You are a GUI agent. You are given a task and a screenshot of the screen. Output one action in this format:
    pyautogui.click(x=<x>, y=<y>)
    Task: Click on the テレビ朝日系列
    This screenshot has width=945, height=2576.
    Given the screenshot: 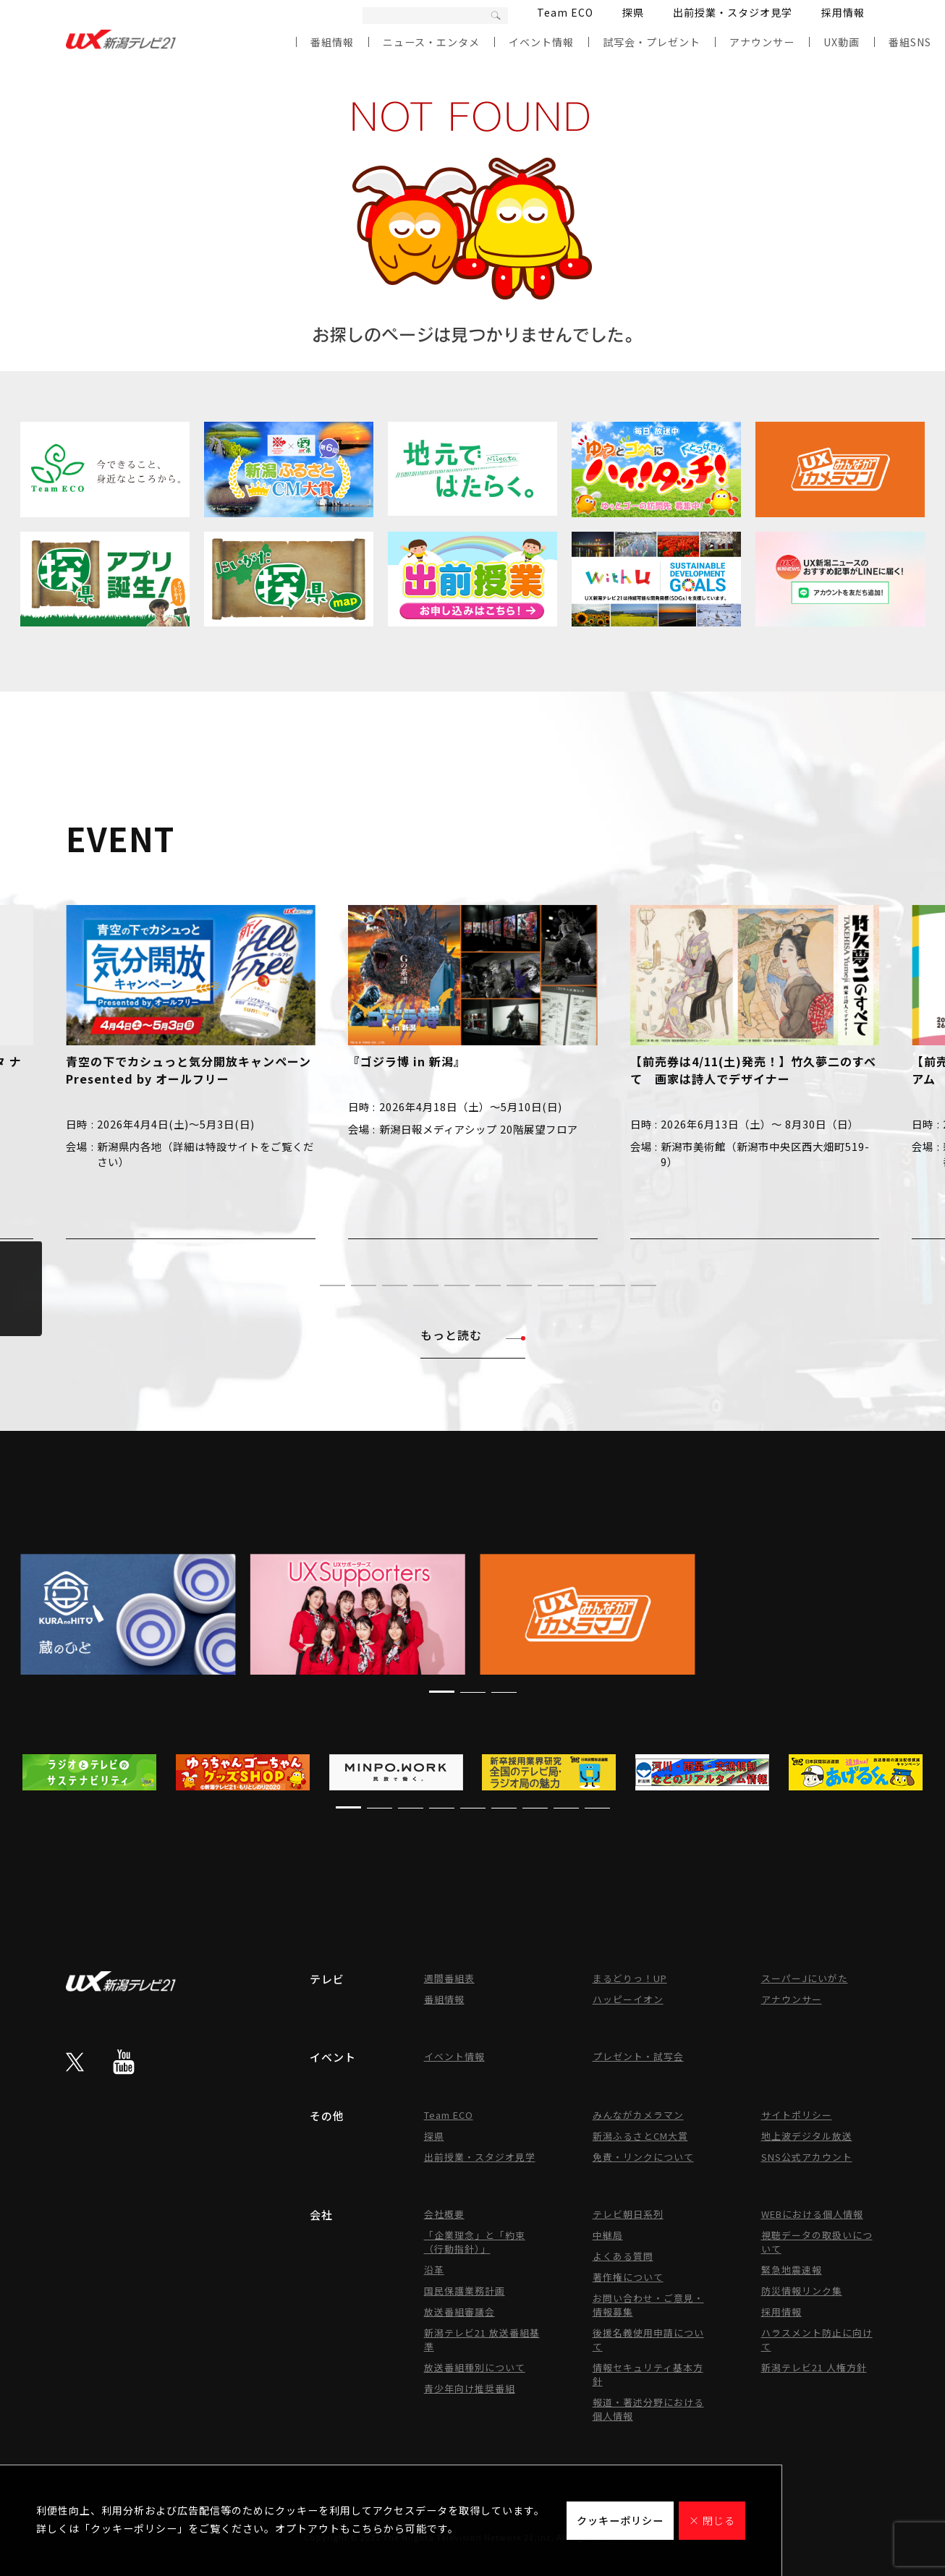 What is the action you would take?
    pyautogui.click(x=628, y=2214)
    